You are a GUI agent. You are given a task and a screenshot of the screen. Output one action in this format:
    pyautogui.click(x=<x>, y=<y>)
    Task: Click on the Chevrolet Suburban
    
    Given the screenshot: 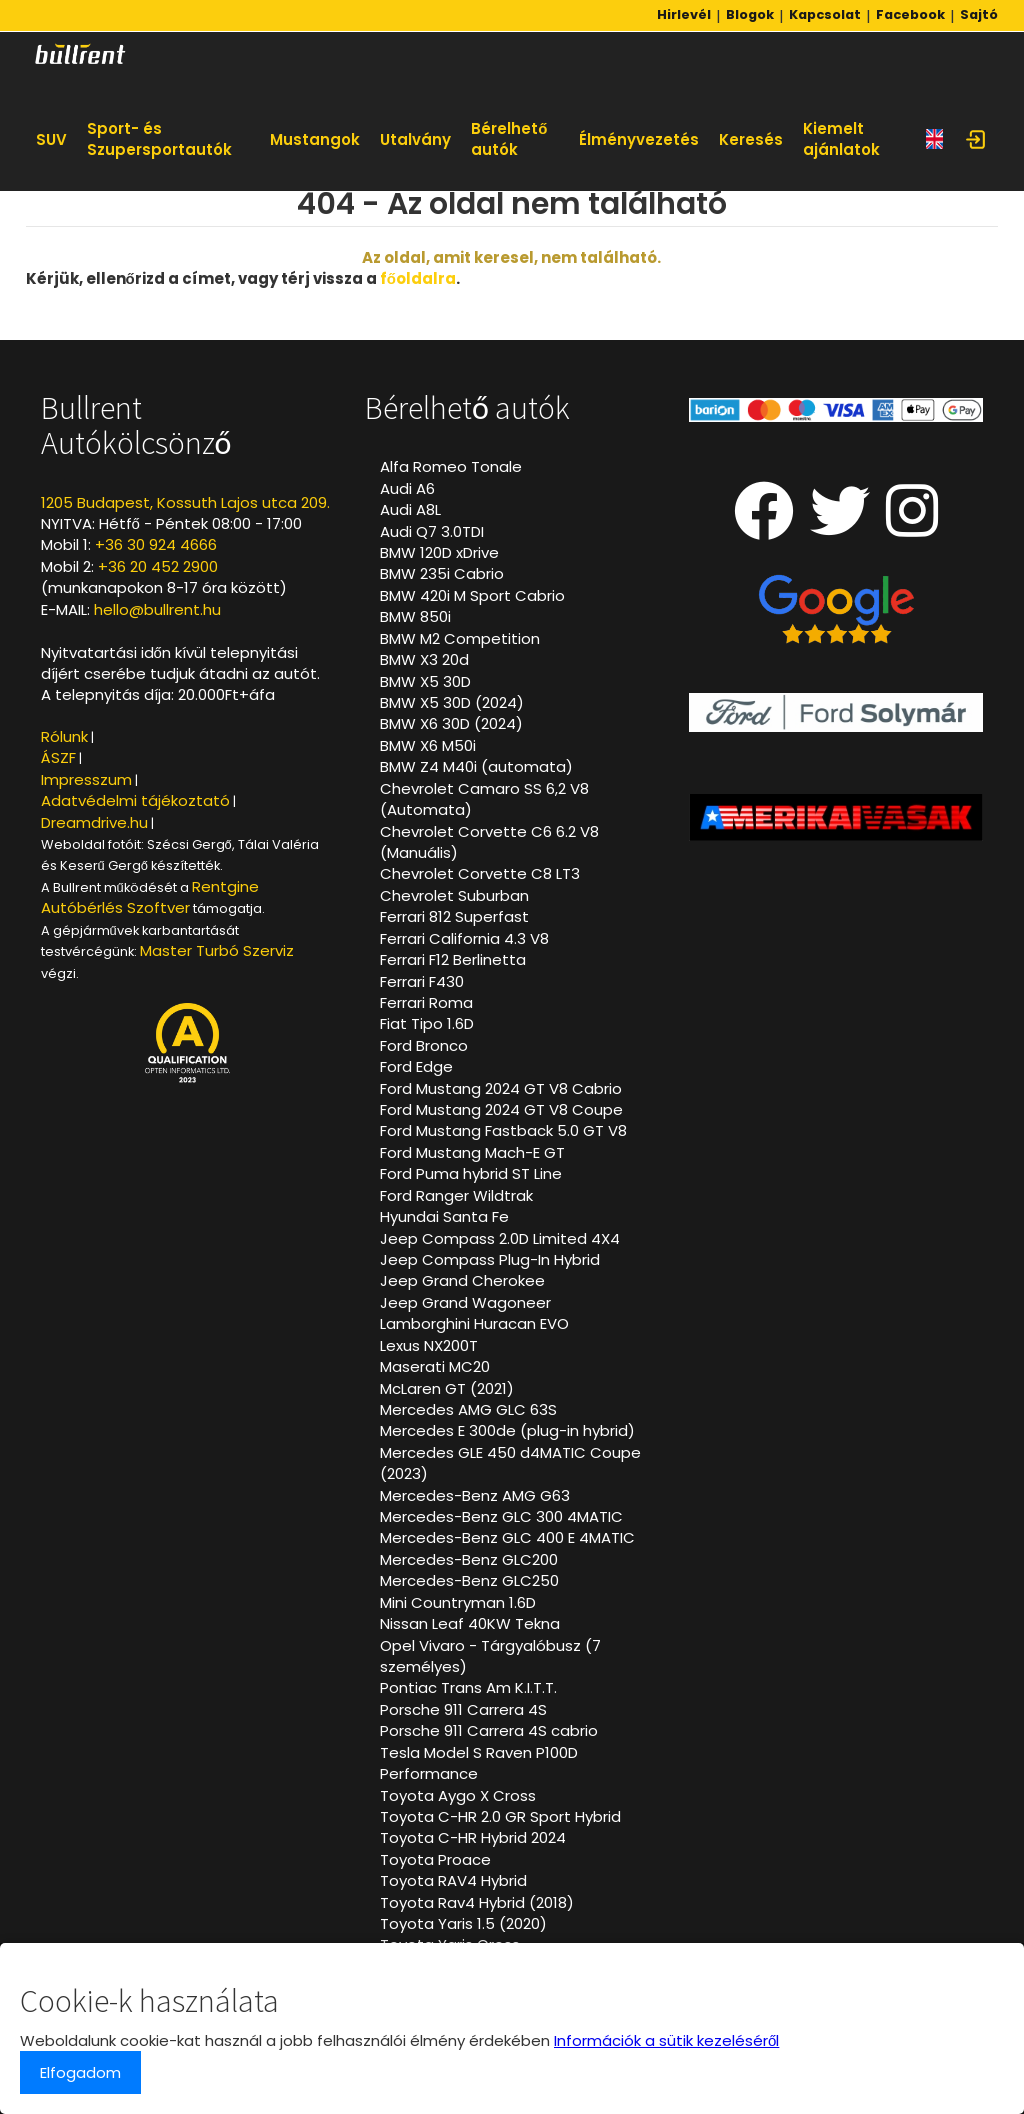 What is the action you would take?
    pyautogui.click(x=454, y=895)
    